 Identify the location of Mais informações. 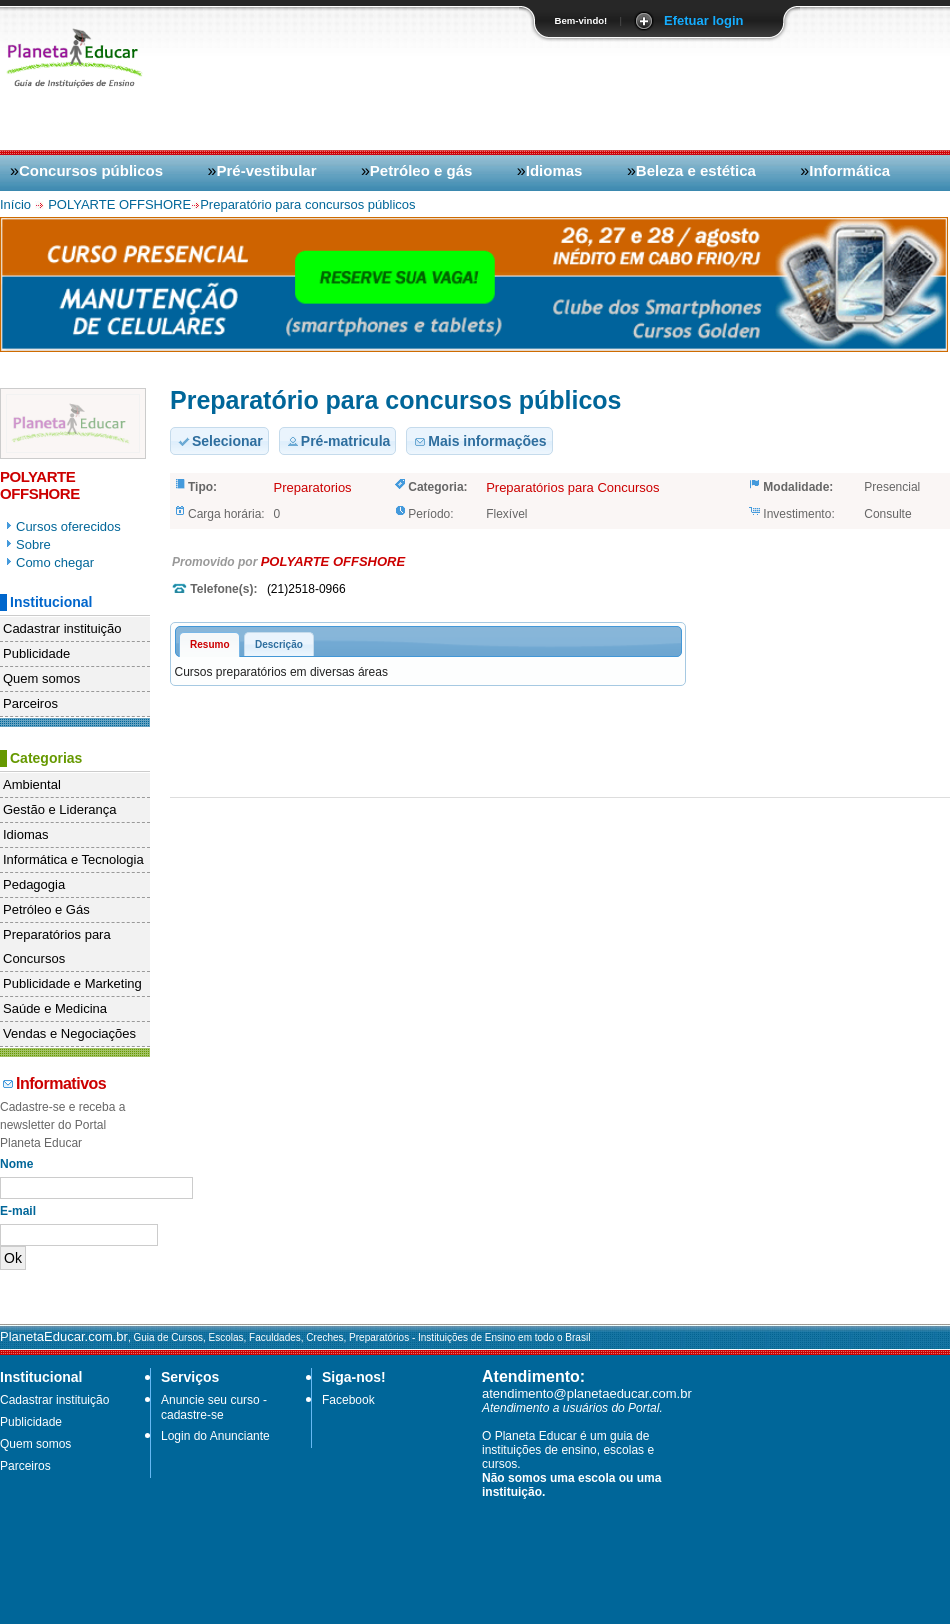
(479, 441).